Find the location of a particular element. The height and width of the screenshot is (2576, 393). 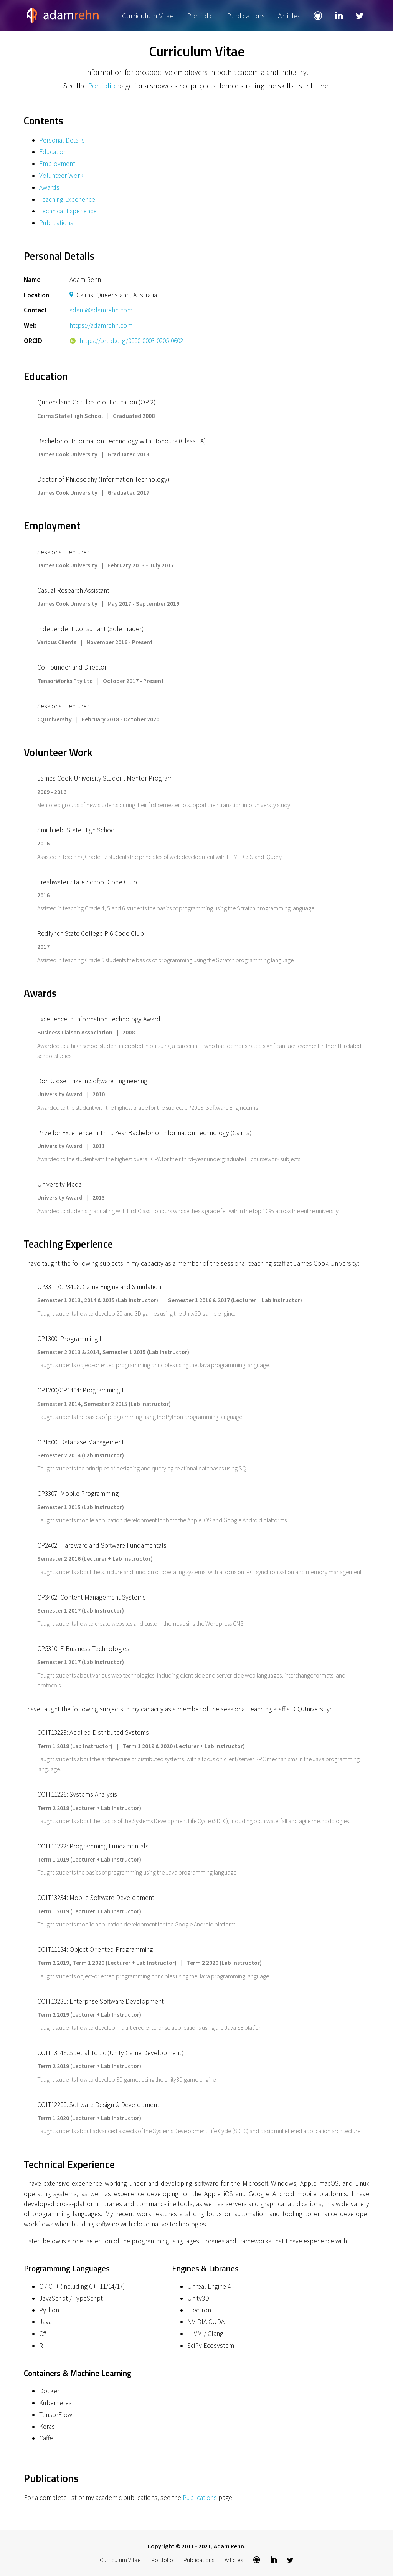

Employment is located at coordinates (57, 163).